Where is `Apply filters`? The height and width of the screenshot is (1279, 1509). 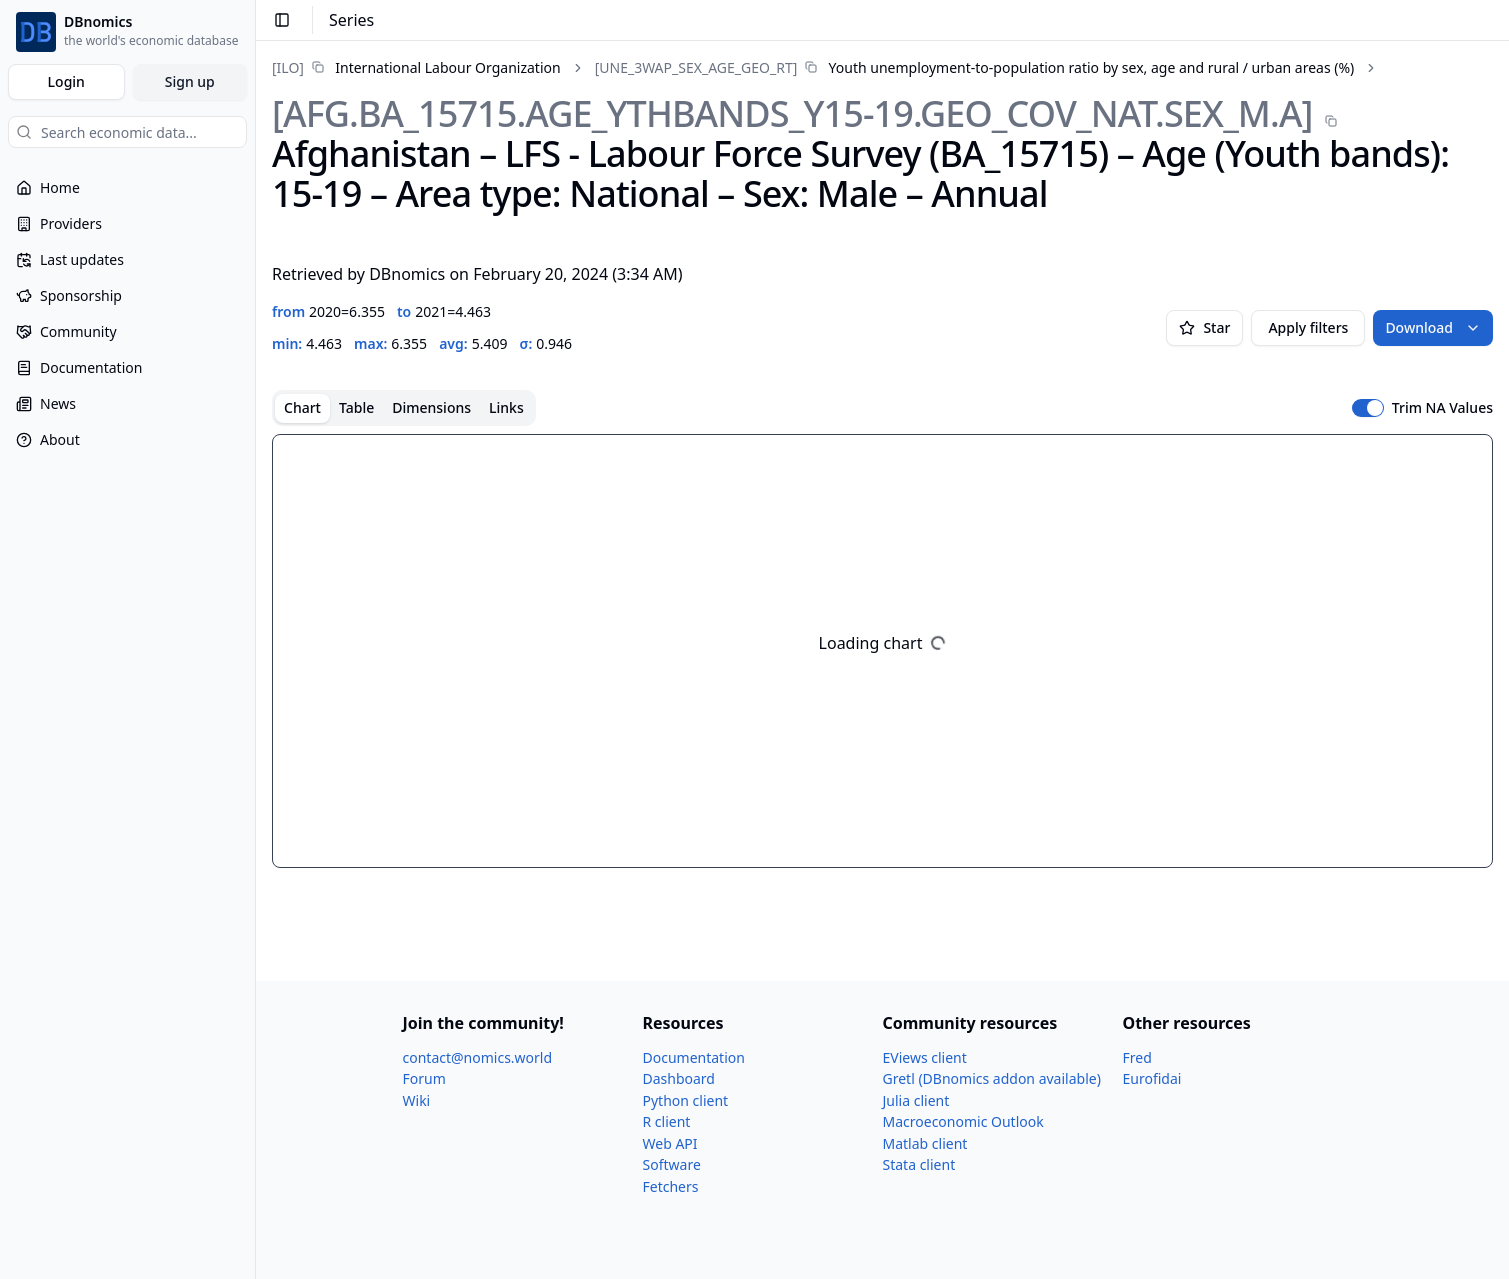 Apply filters is located at coordinates (1308, 327).